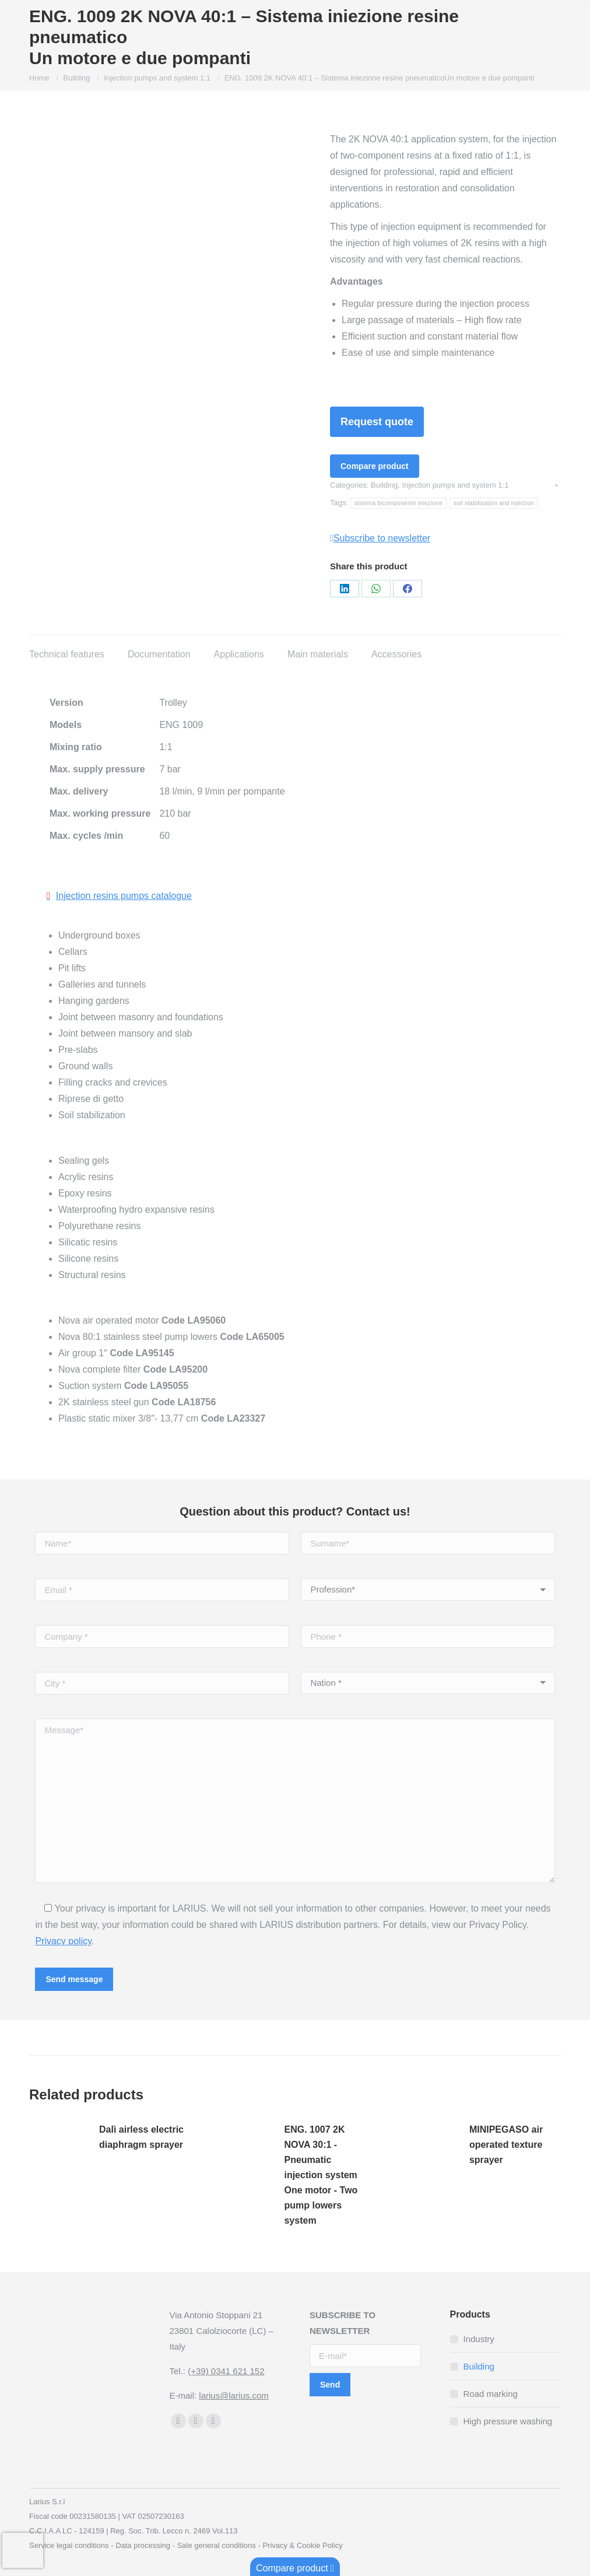 Image resolution: width=590 pixels, height=2576 pixels. Describe the element at coordinates (159, 654) in the screenshot. I see `Documentation [tab]` at that location.